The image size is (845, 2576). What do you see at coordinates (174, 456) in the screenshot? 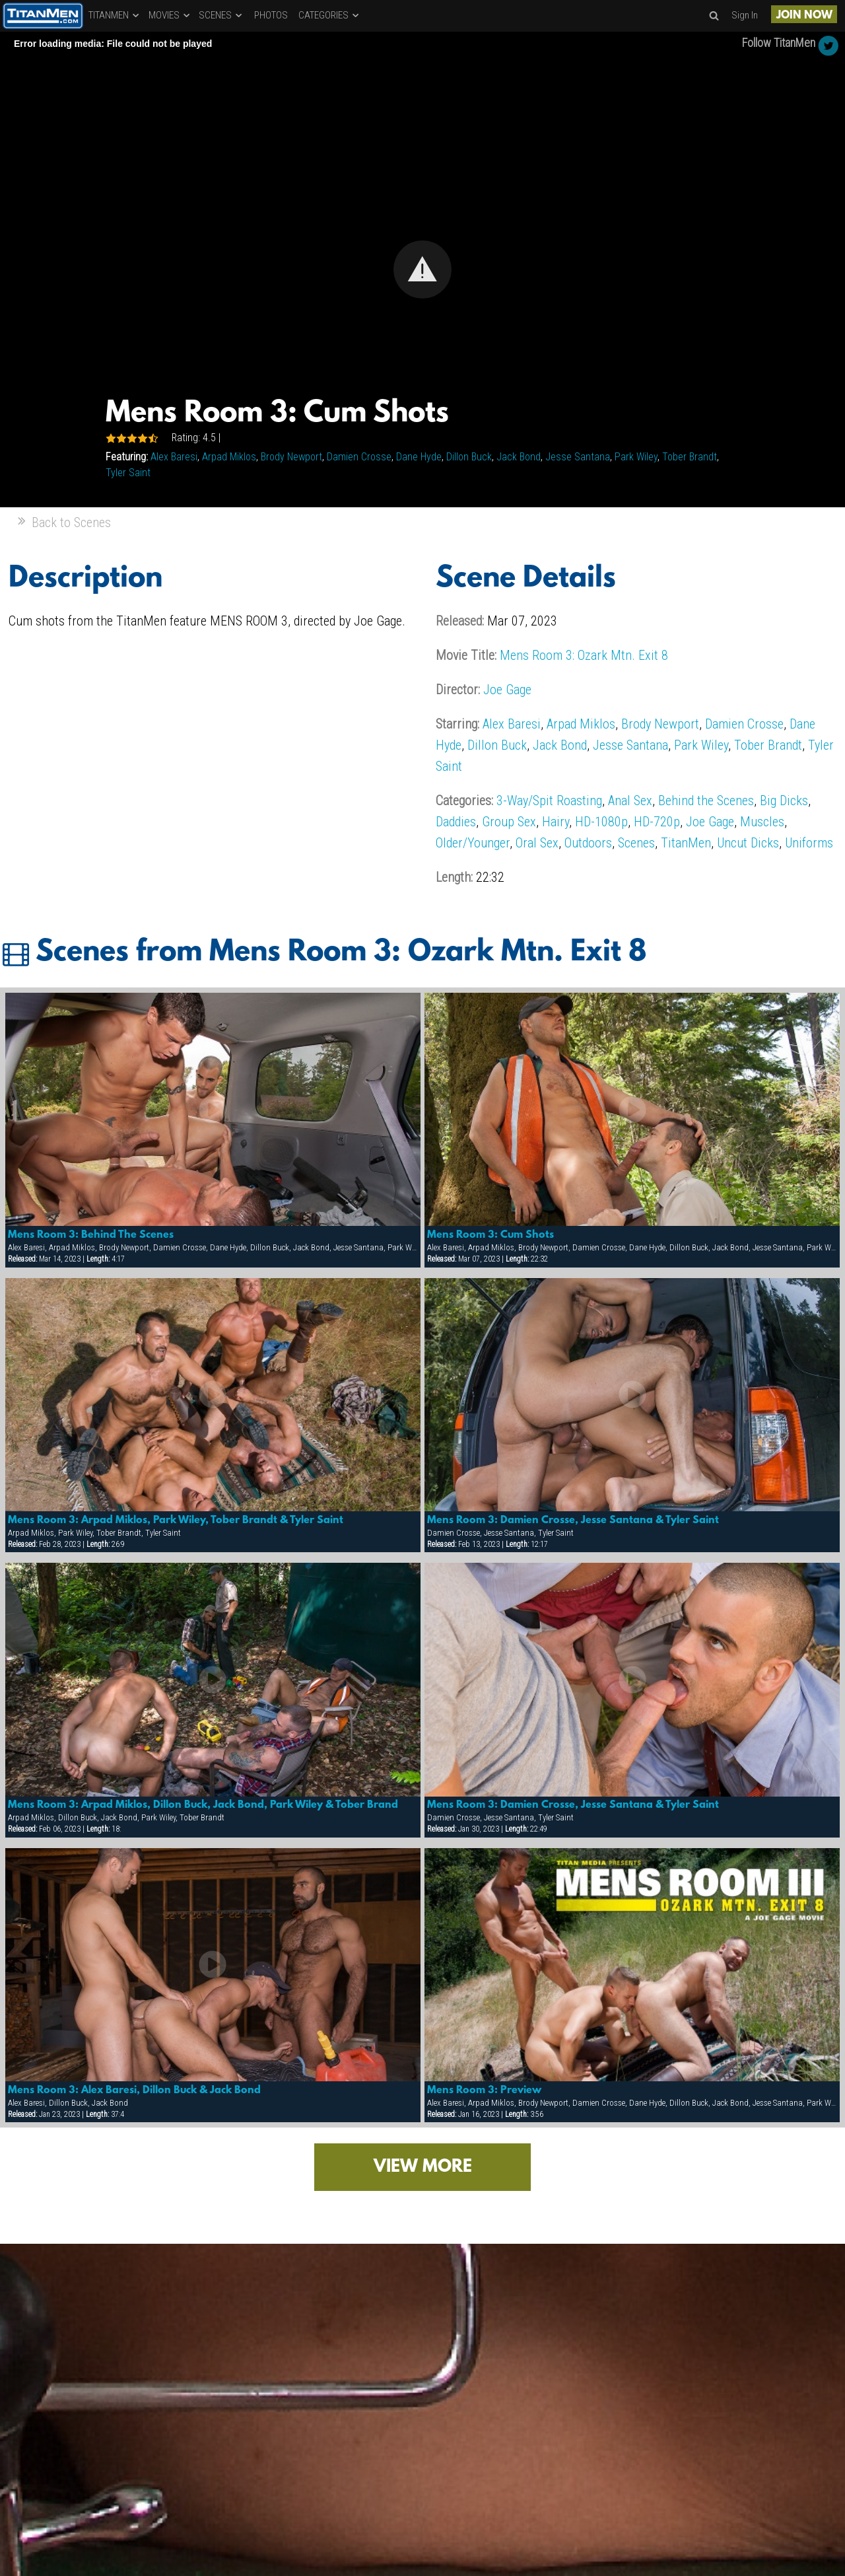
I see `Alex Baresi` at bounding box center [174, 456].